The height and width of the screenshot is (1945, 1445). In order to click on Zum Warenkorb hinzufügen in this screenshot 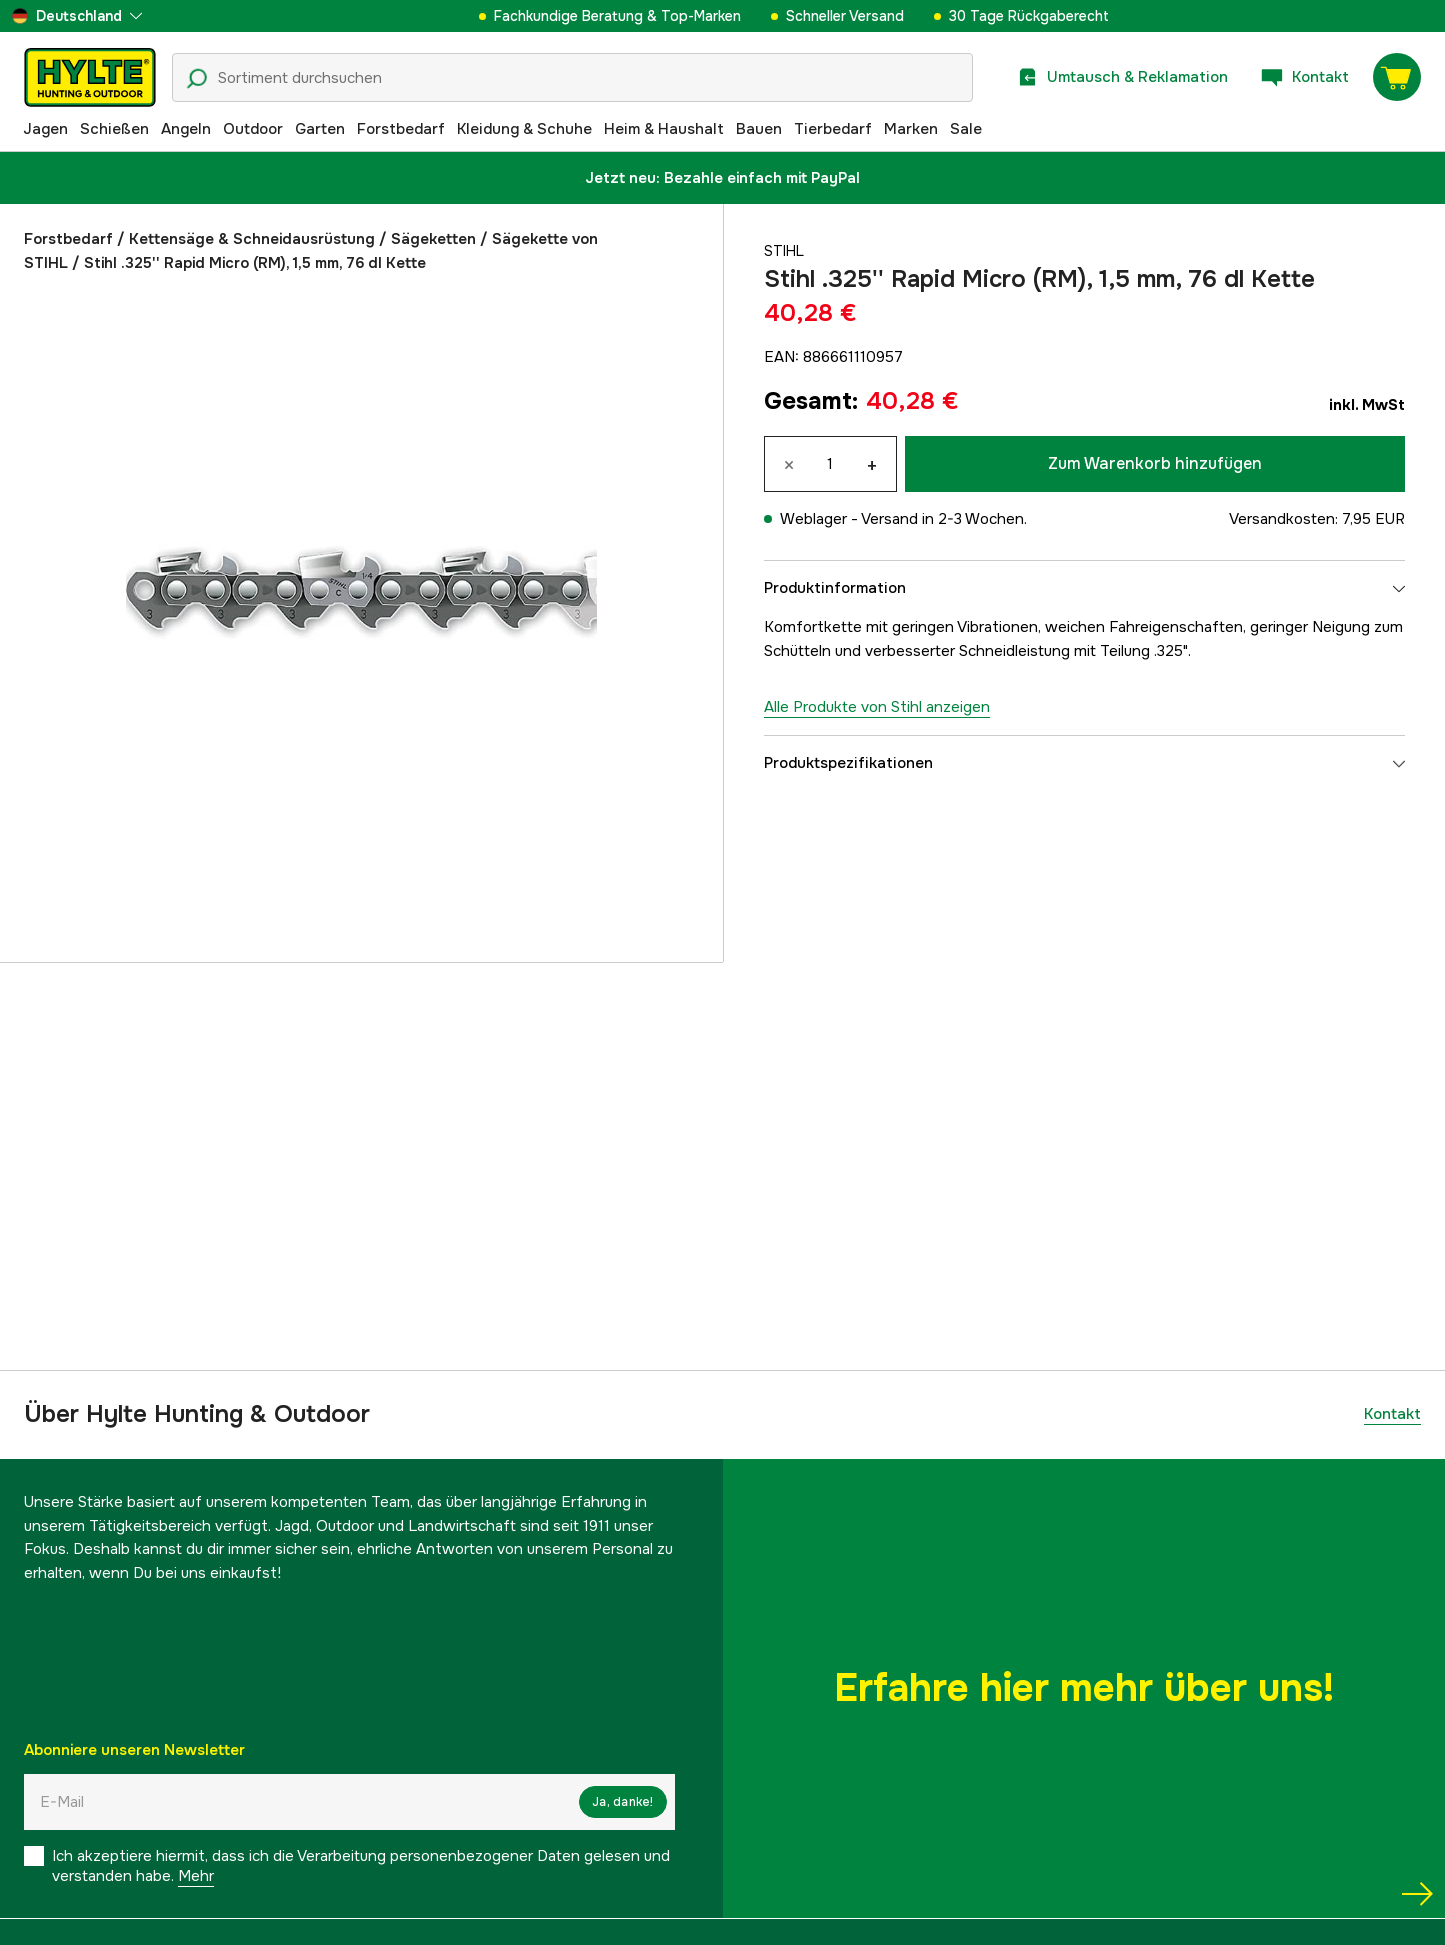, I will do `click(1155, 463)`.